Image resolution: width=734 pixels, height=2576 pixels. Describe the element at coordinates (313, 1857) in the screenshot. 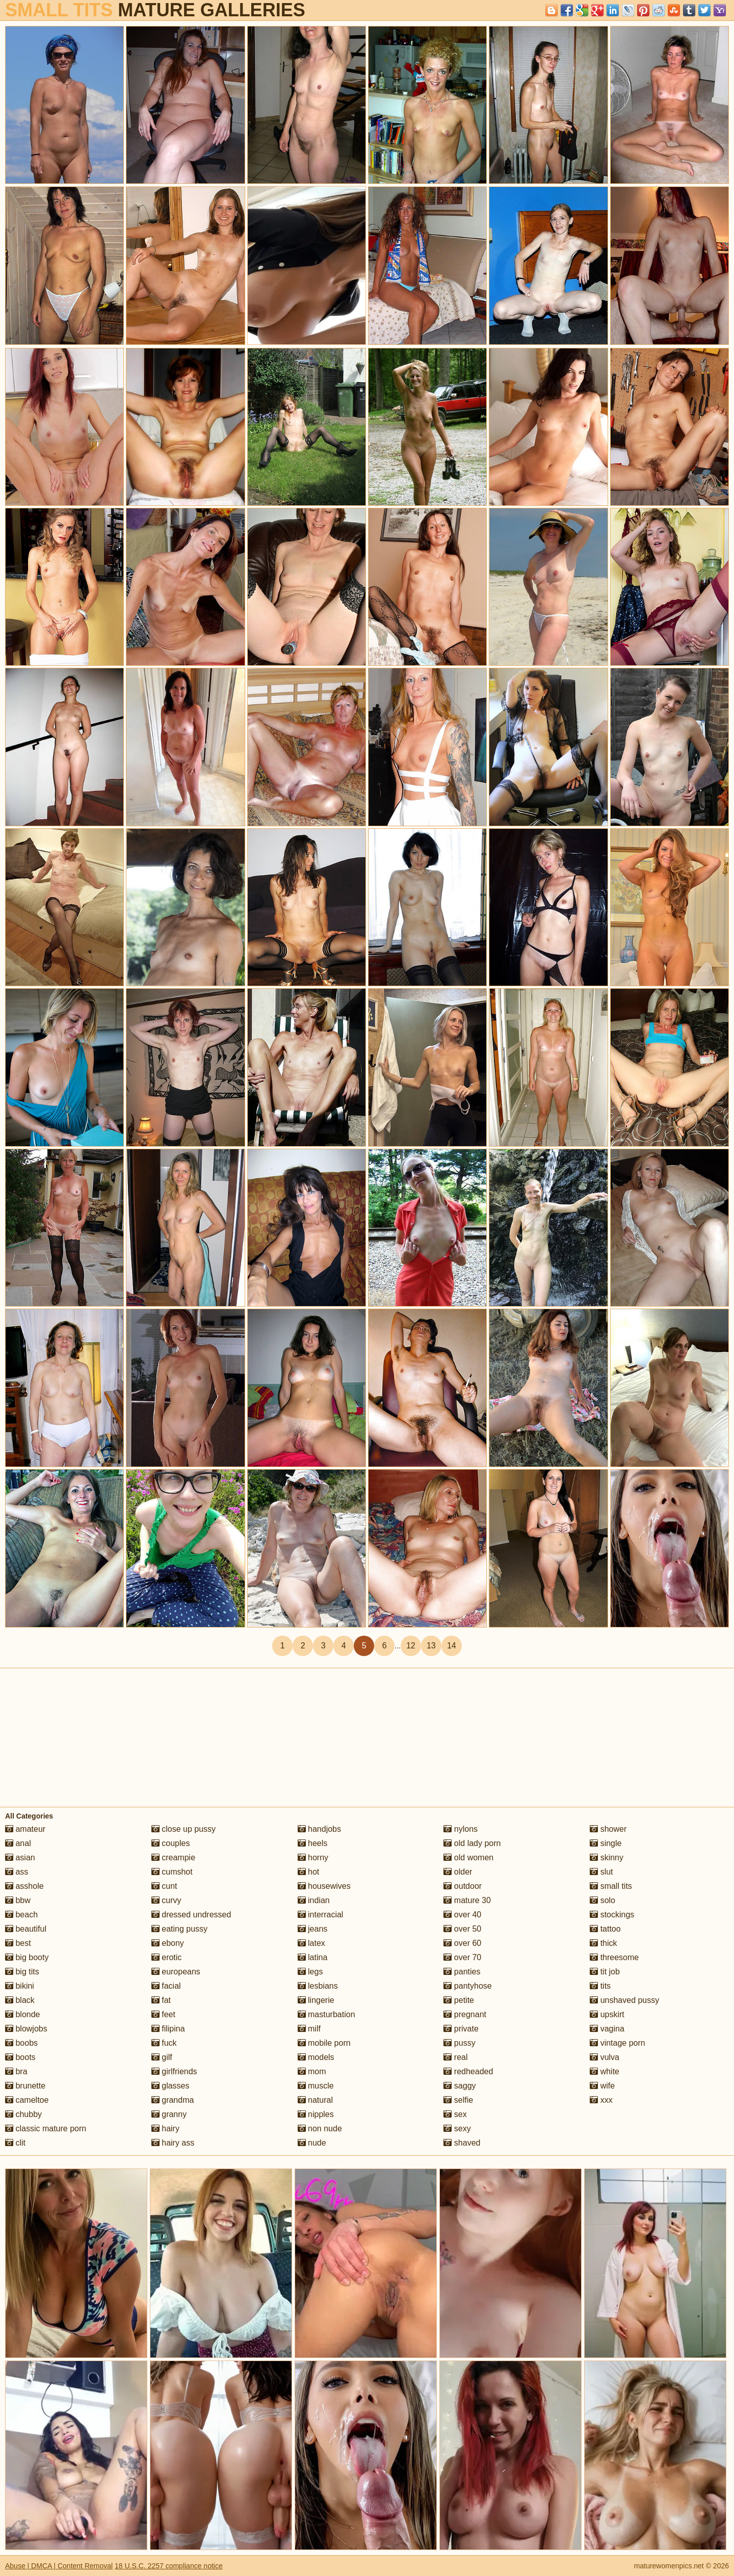

I see `horny` at that location.